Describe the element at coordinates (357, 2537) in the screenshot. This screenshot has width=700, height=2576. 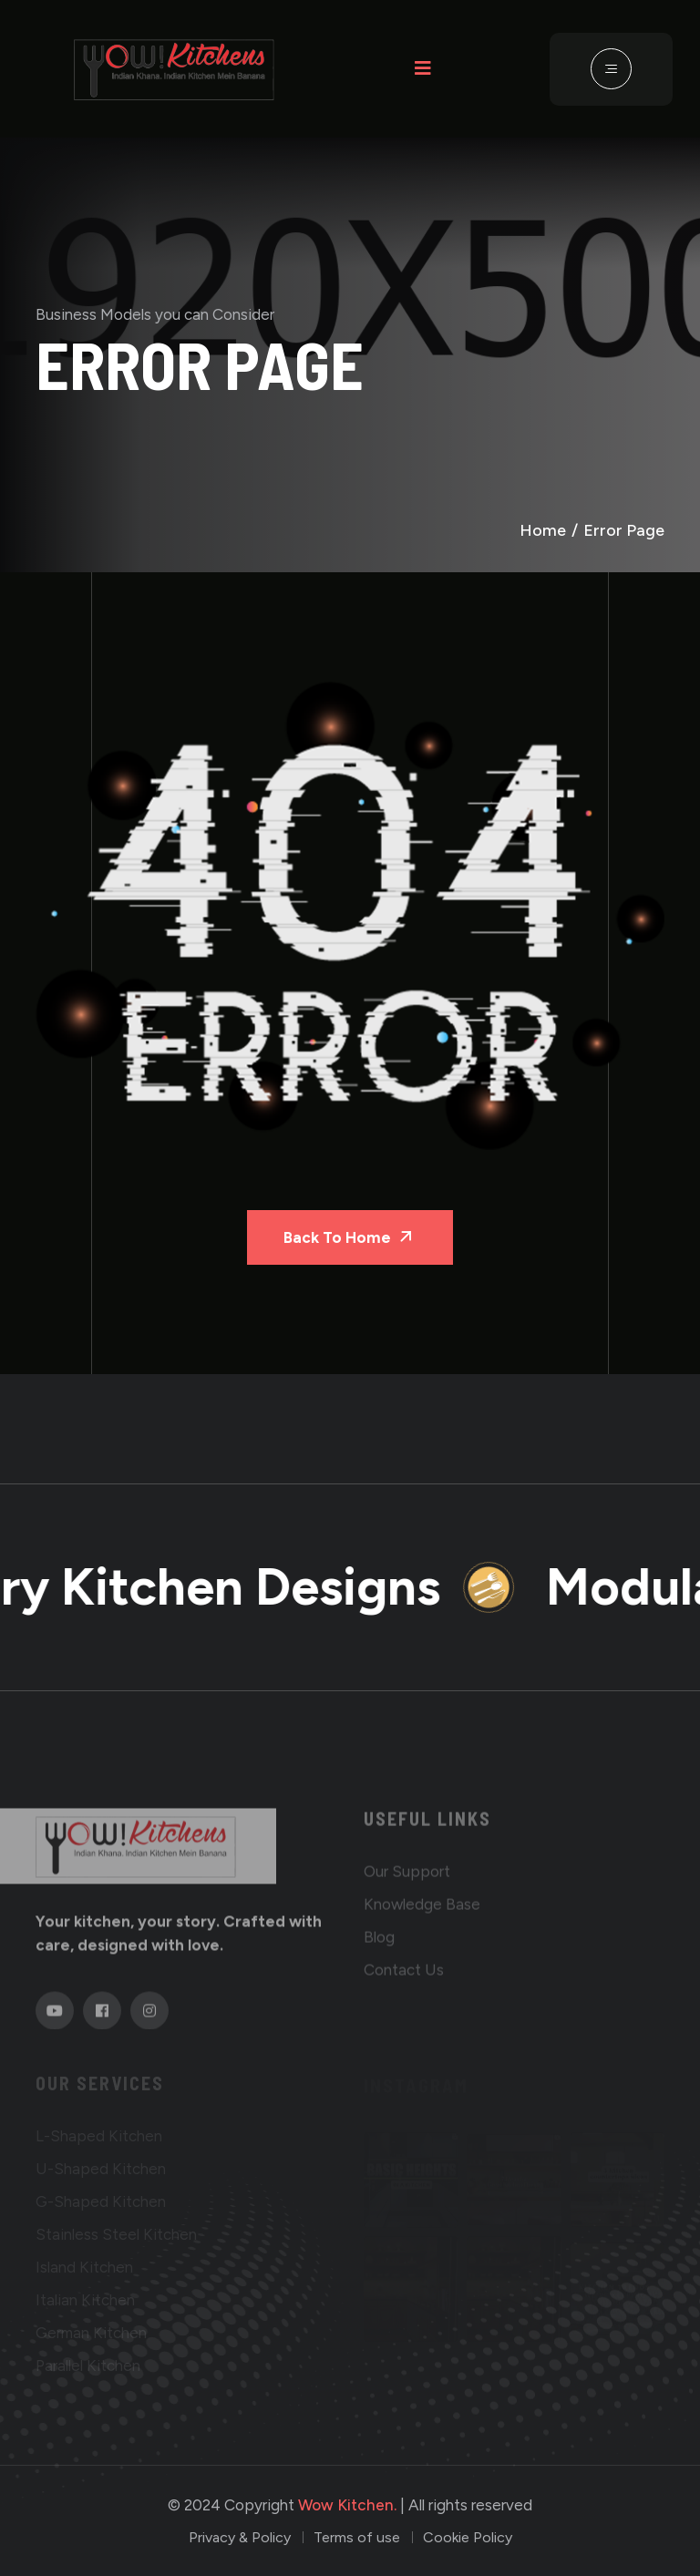
I see `Terms of use` at that location.